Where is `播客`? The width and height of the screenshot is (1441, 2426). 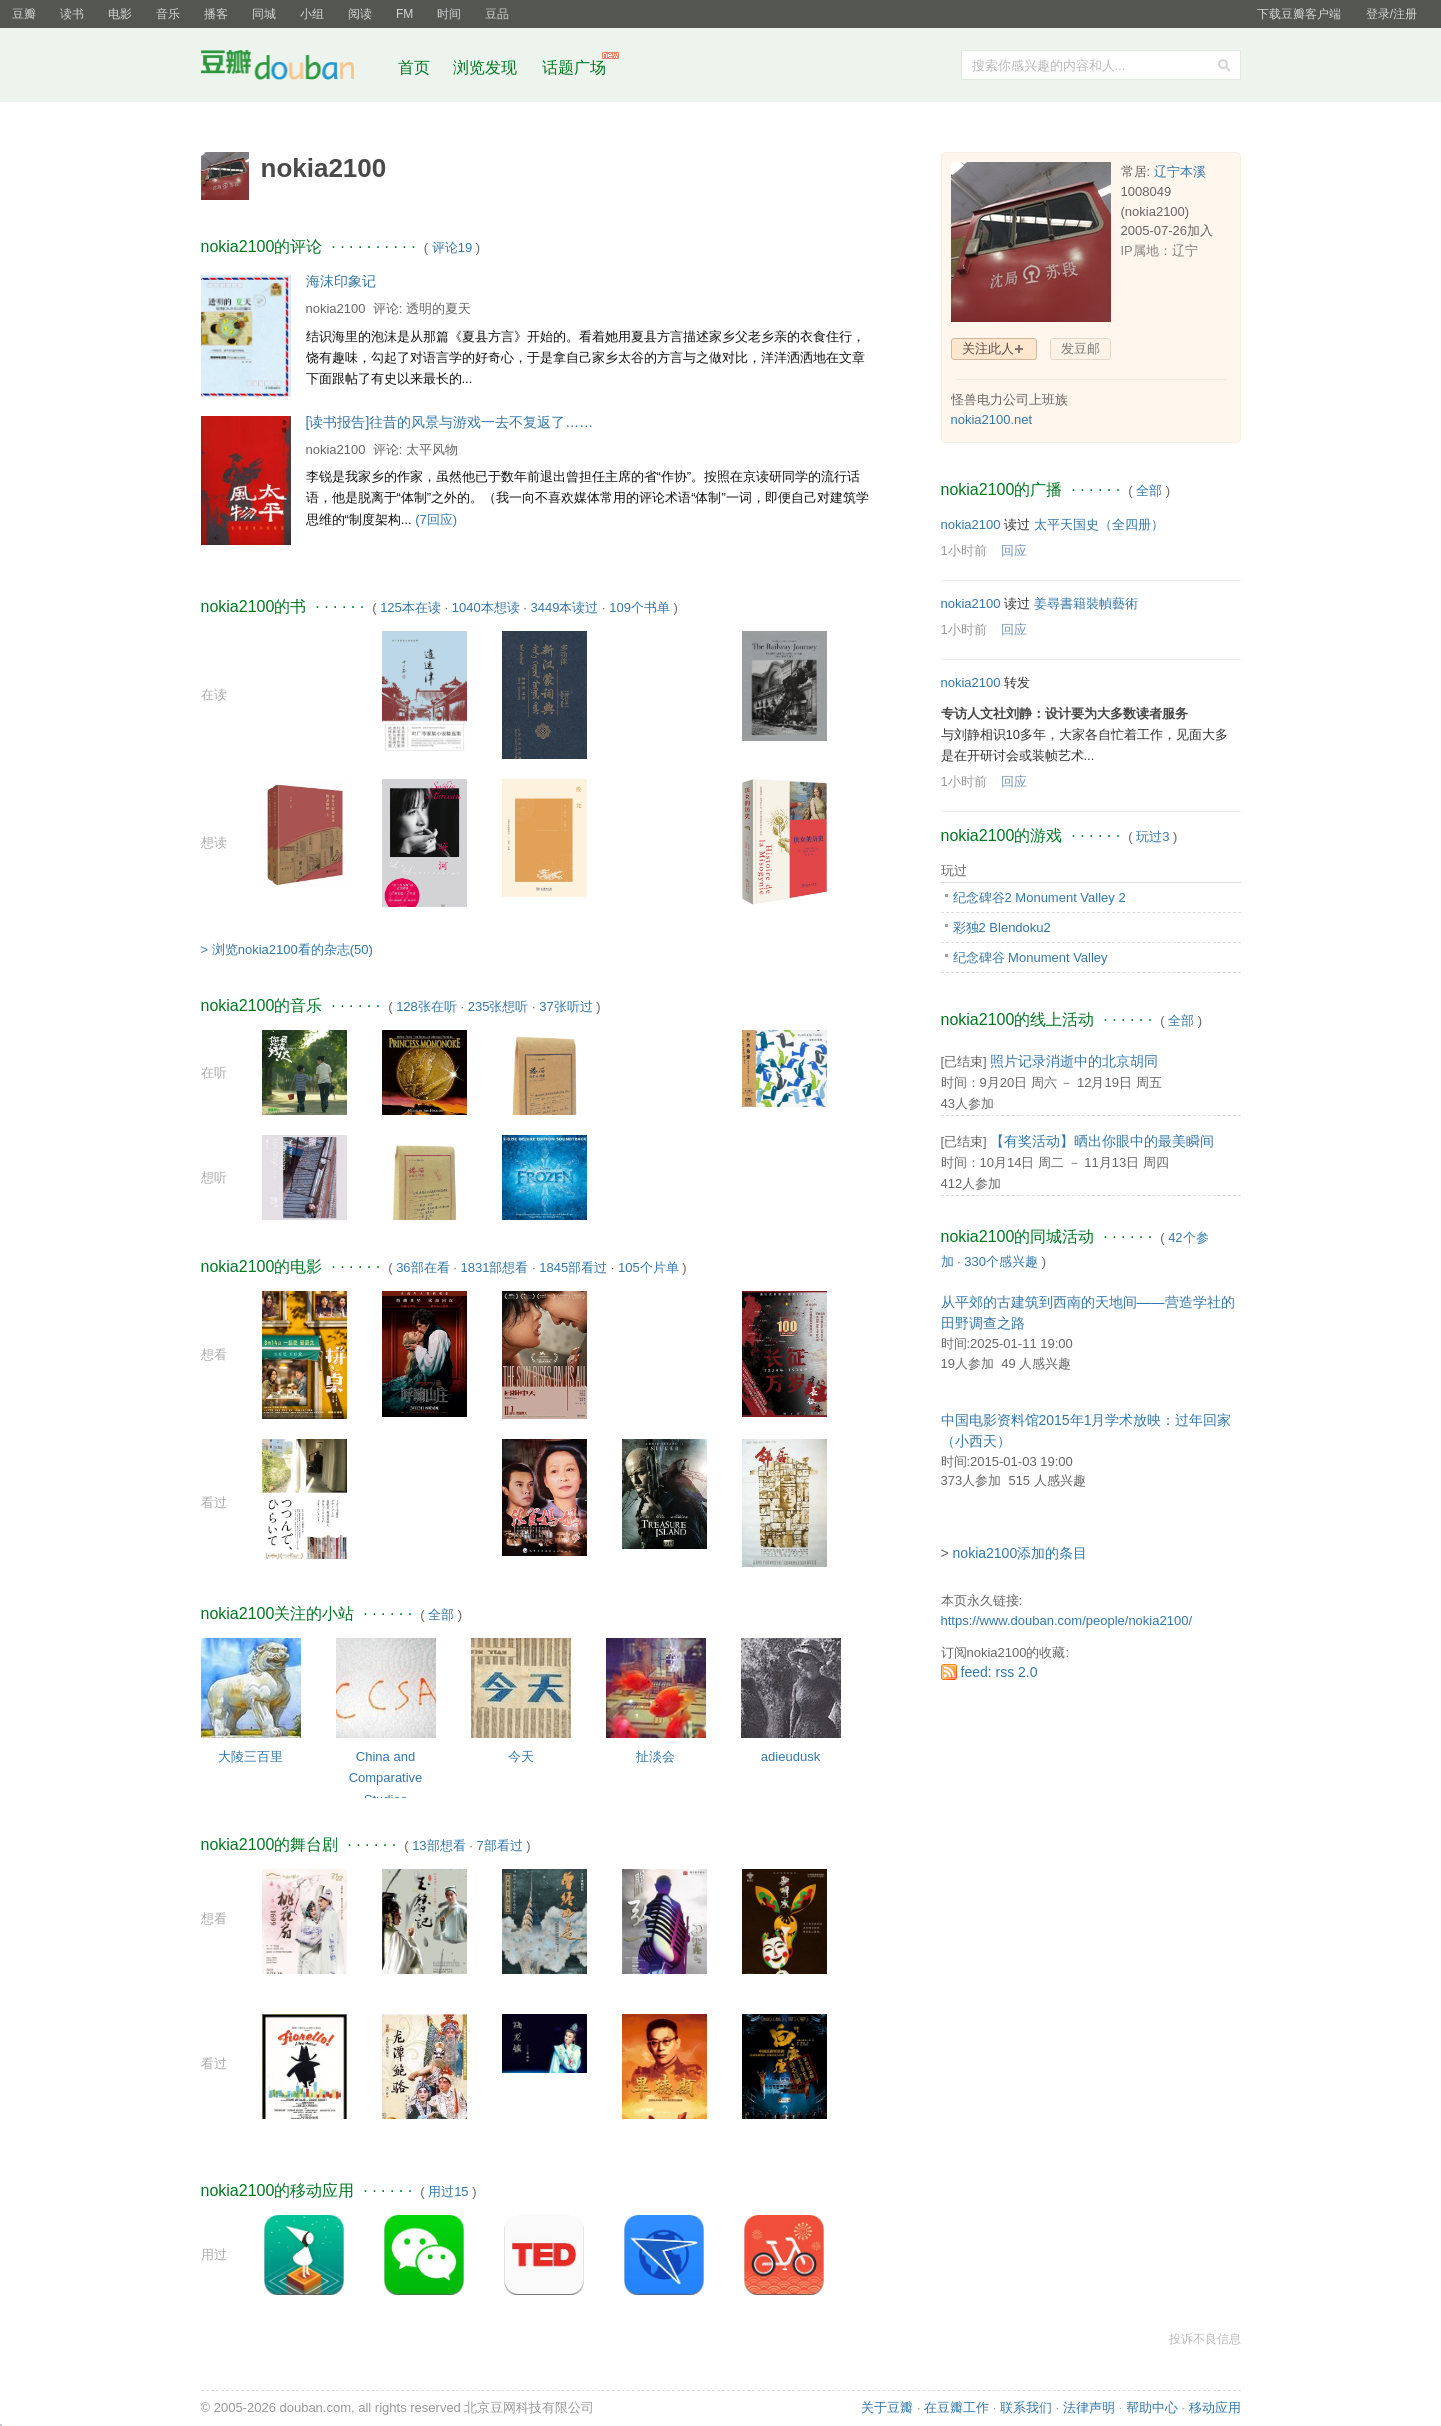 播客 is located at coordinates (216, 14).